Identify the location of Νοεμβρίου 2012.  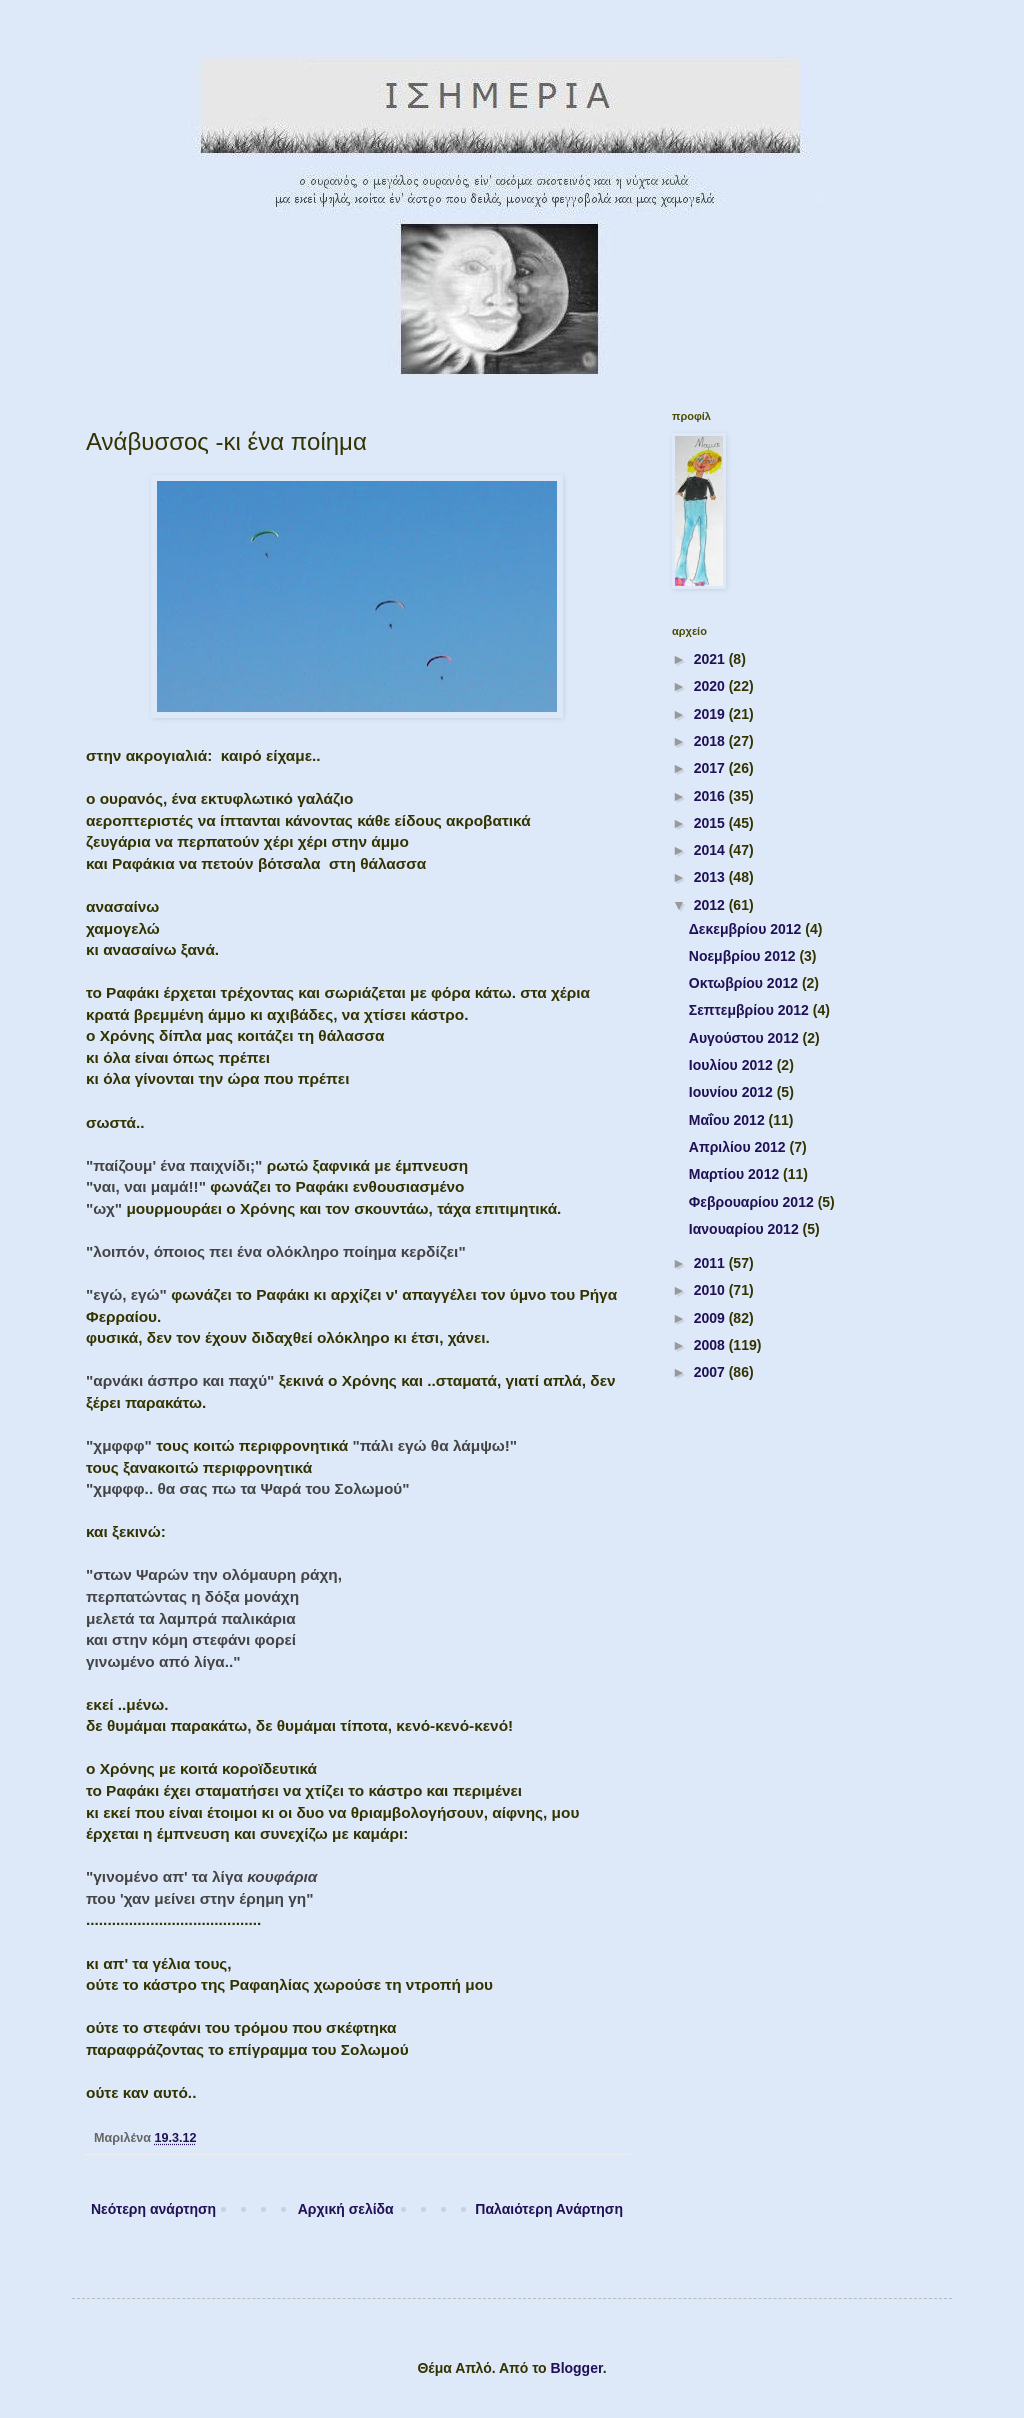
(744, 956).